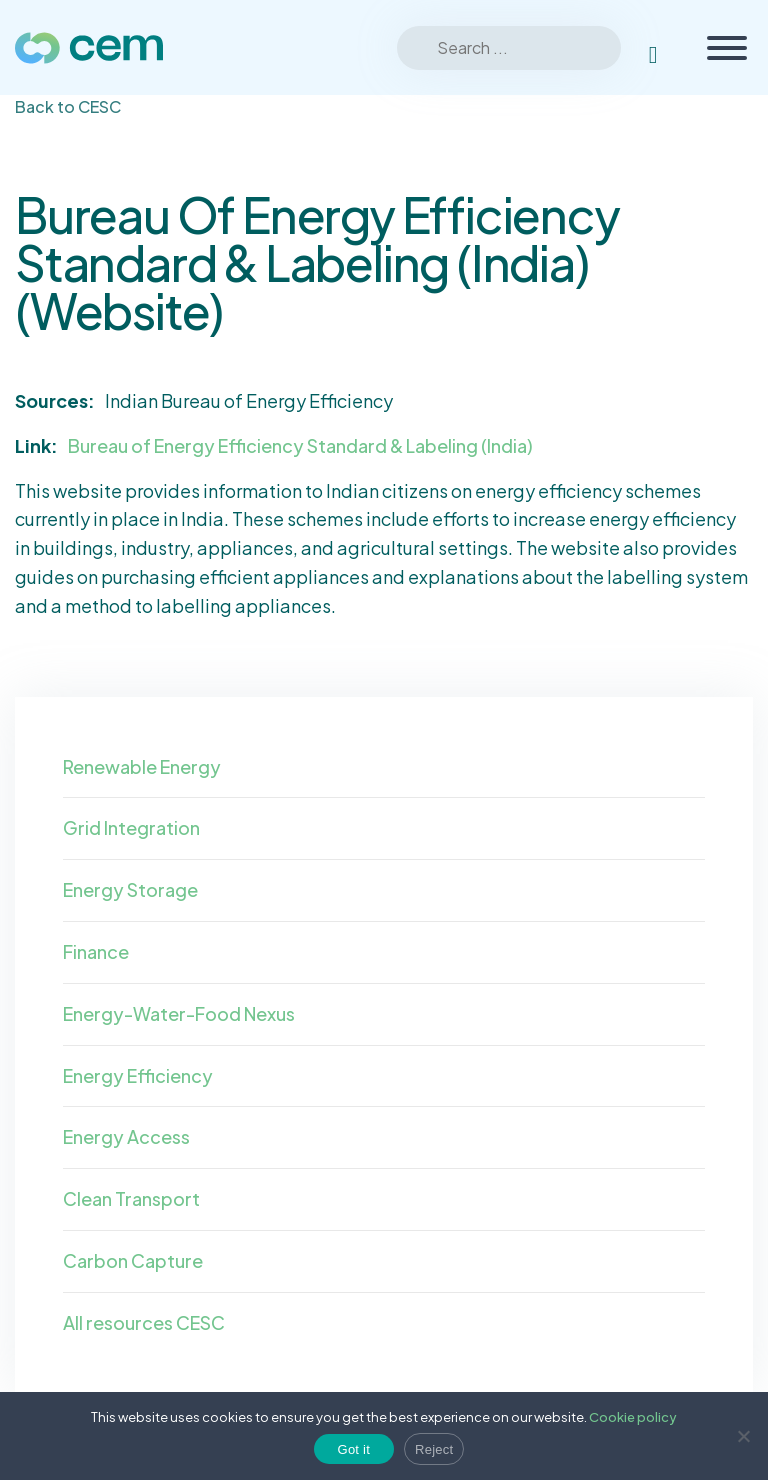  I want to click on Energy-Water-Food Nexus, so click(179, 1013).